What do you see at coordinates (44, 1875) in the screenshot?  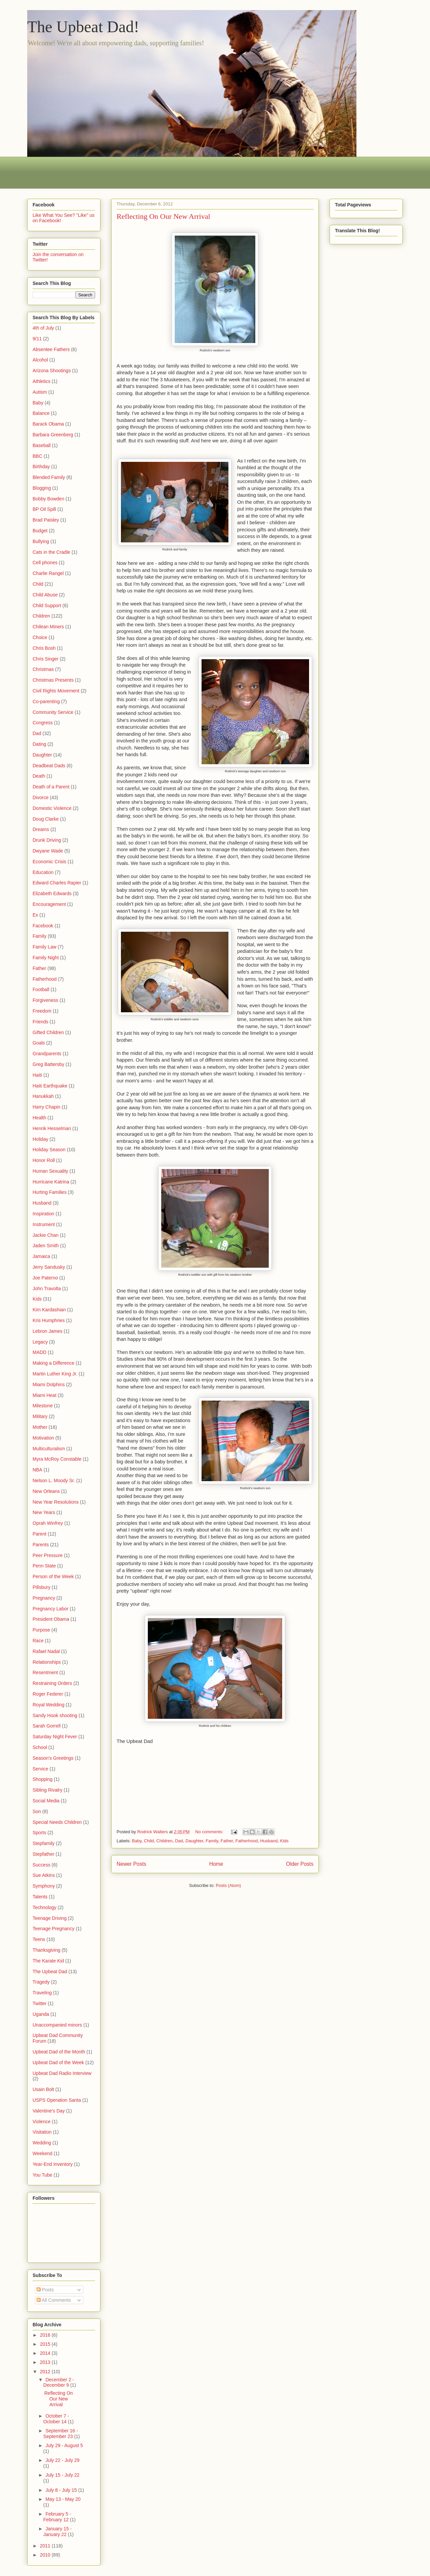 I see `Sue Atkins` at bounding box center [44, 1875].